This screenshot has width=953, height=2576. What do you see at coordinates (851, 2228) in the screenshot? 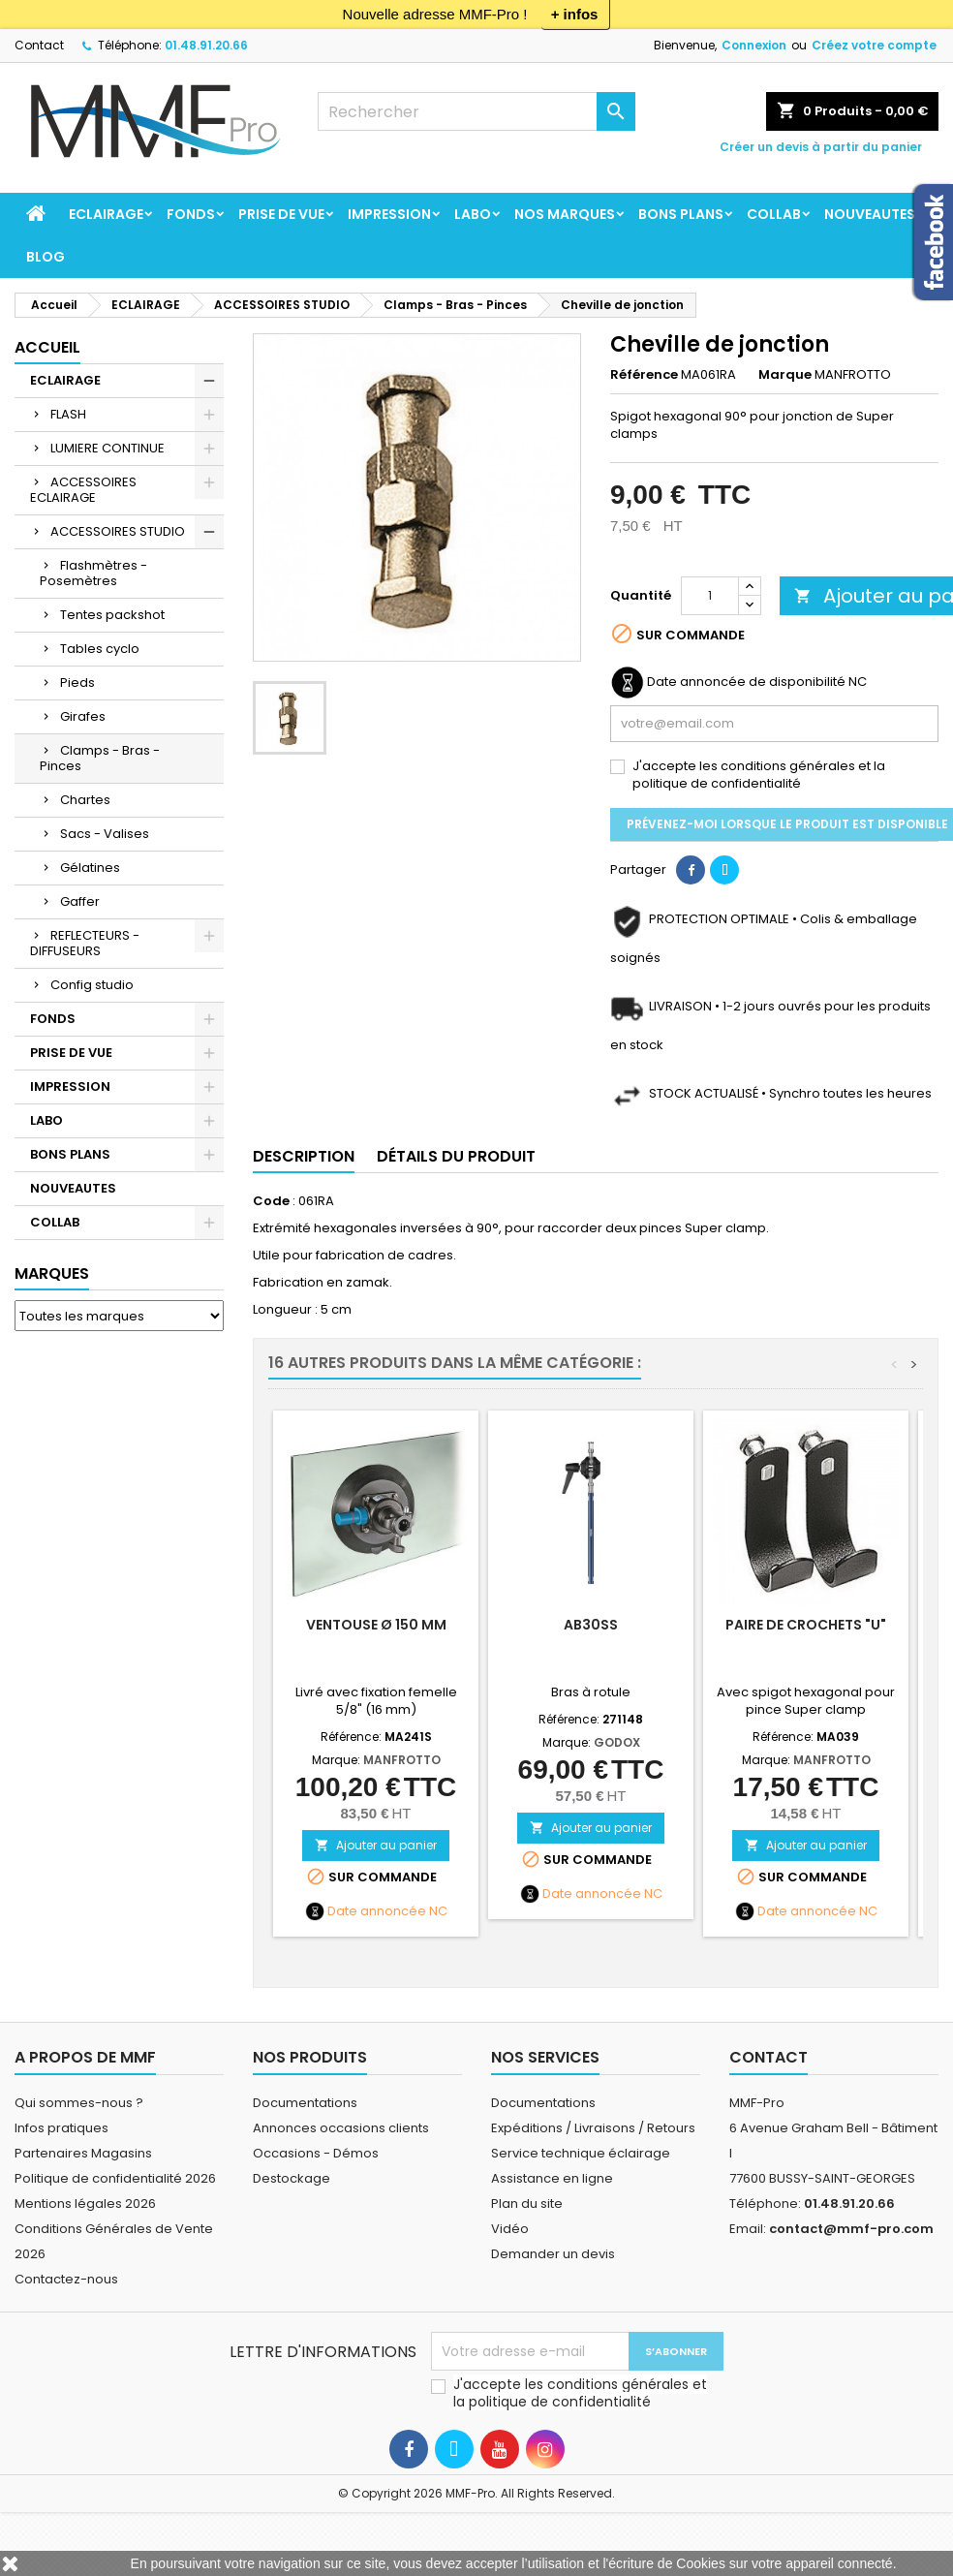
I see `contact@mmf-pro.com` at bounding box center [851, 2228].